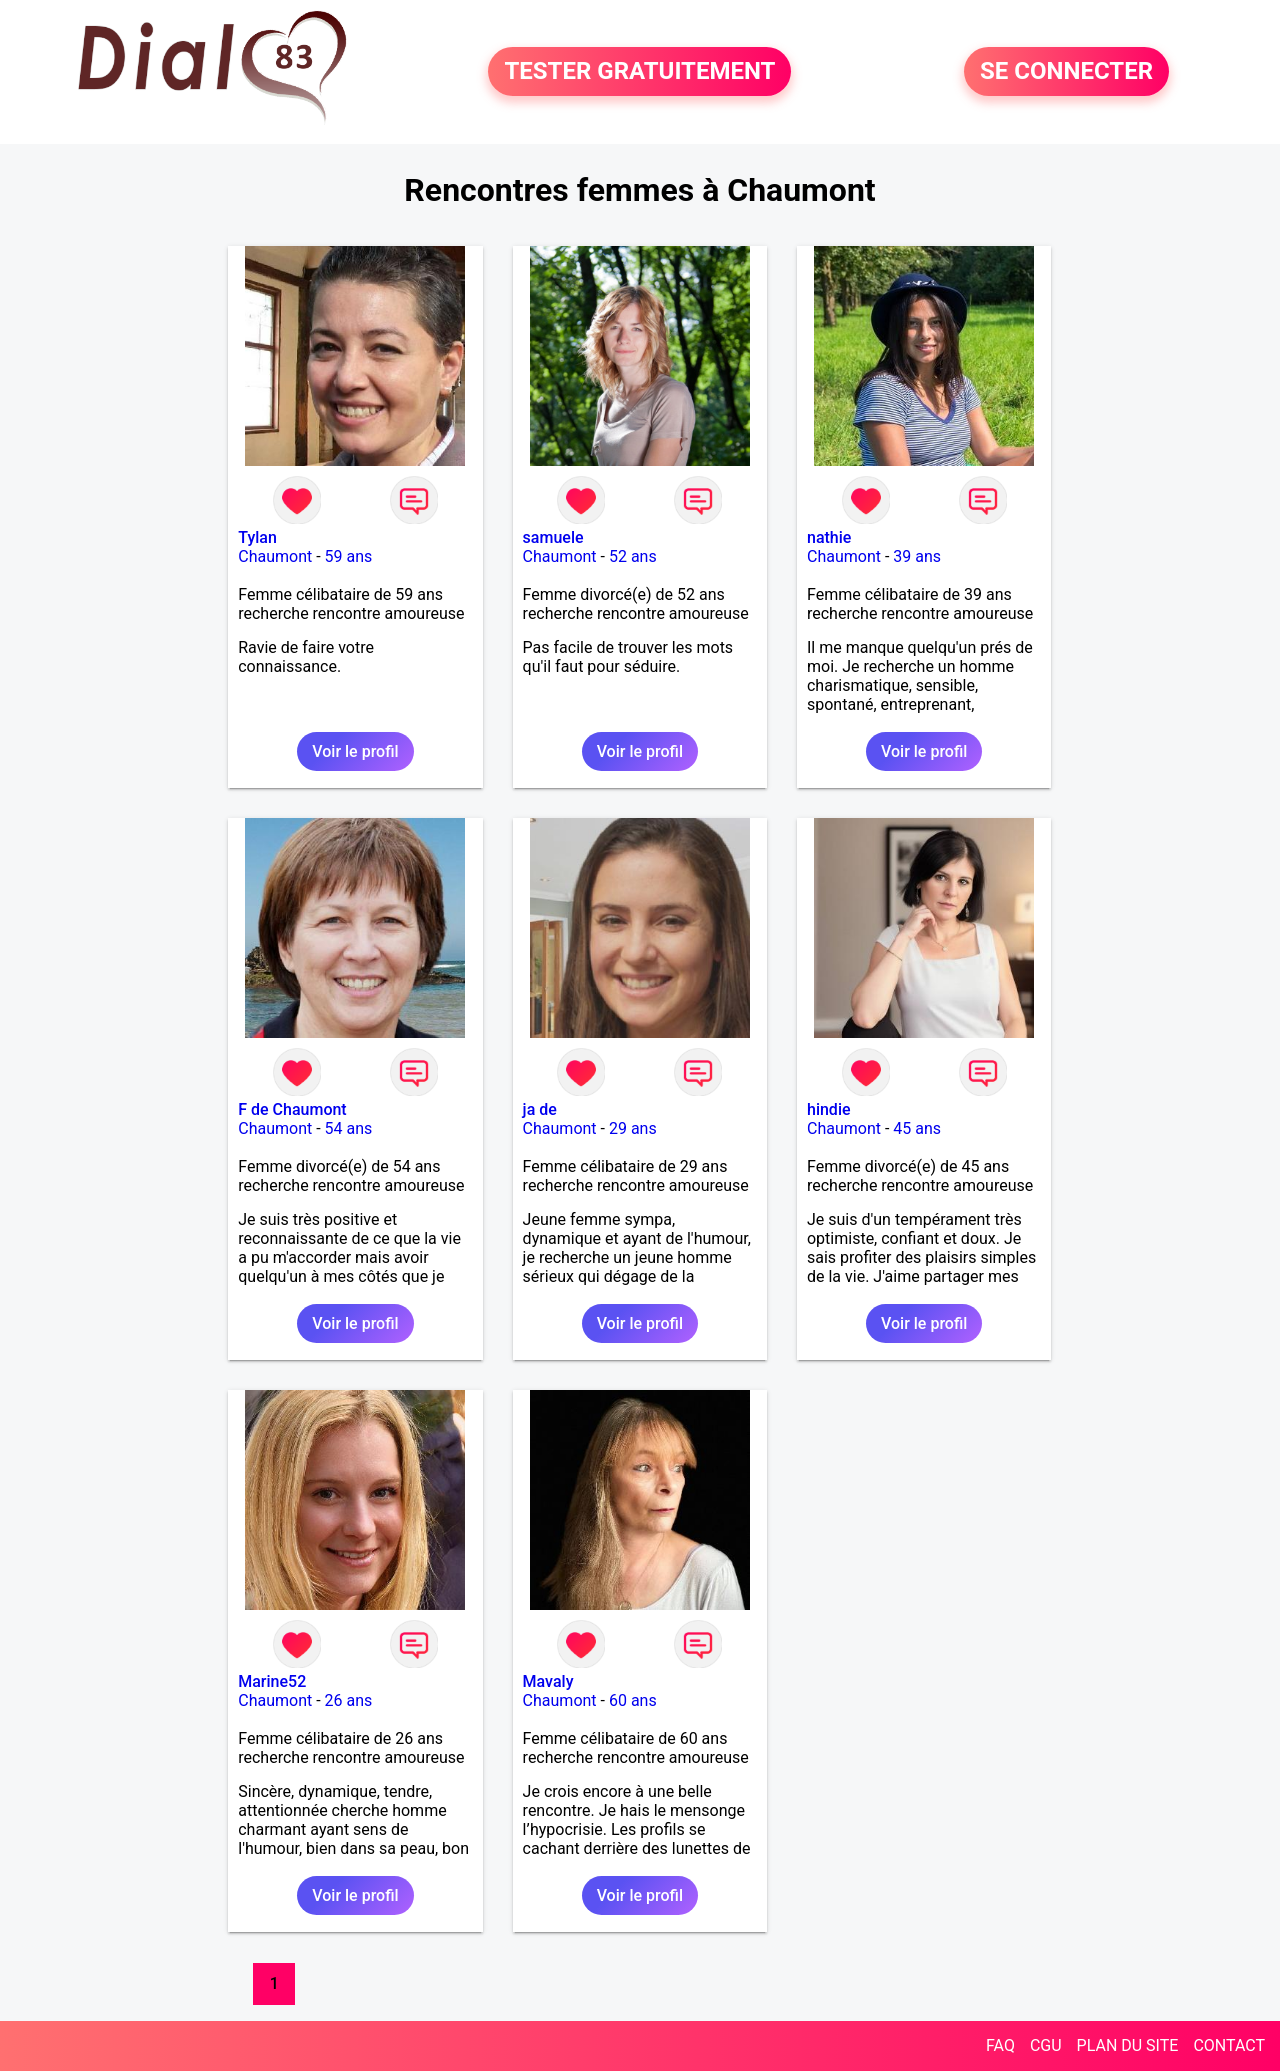 The height and width of the screenshot is (2071, 1280). I want to click on 39 ans, so click(917, 556).